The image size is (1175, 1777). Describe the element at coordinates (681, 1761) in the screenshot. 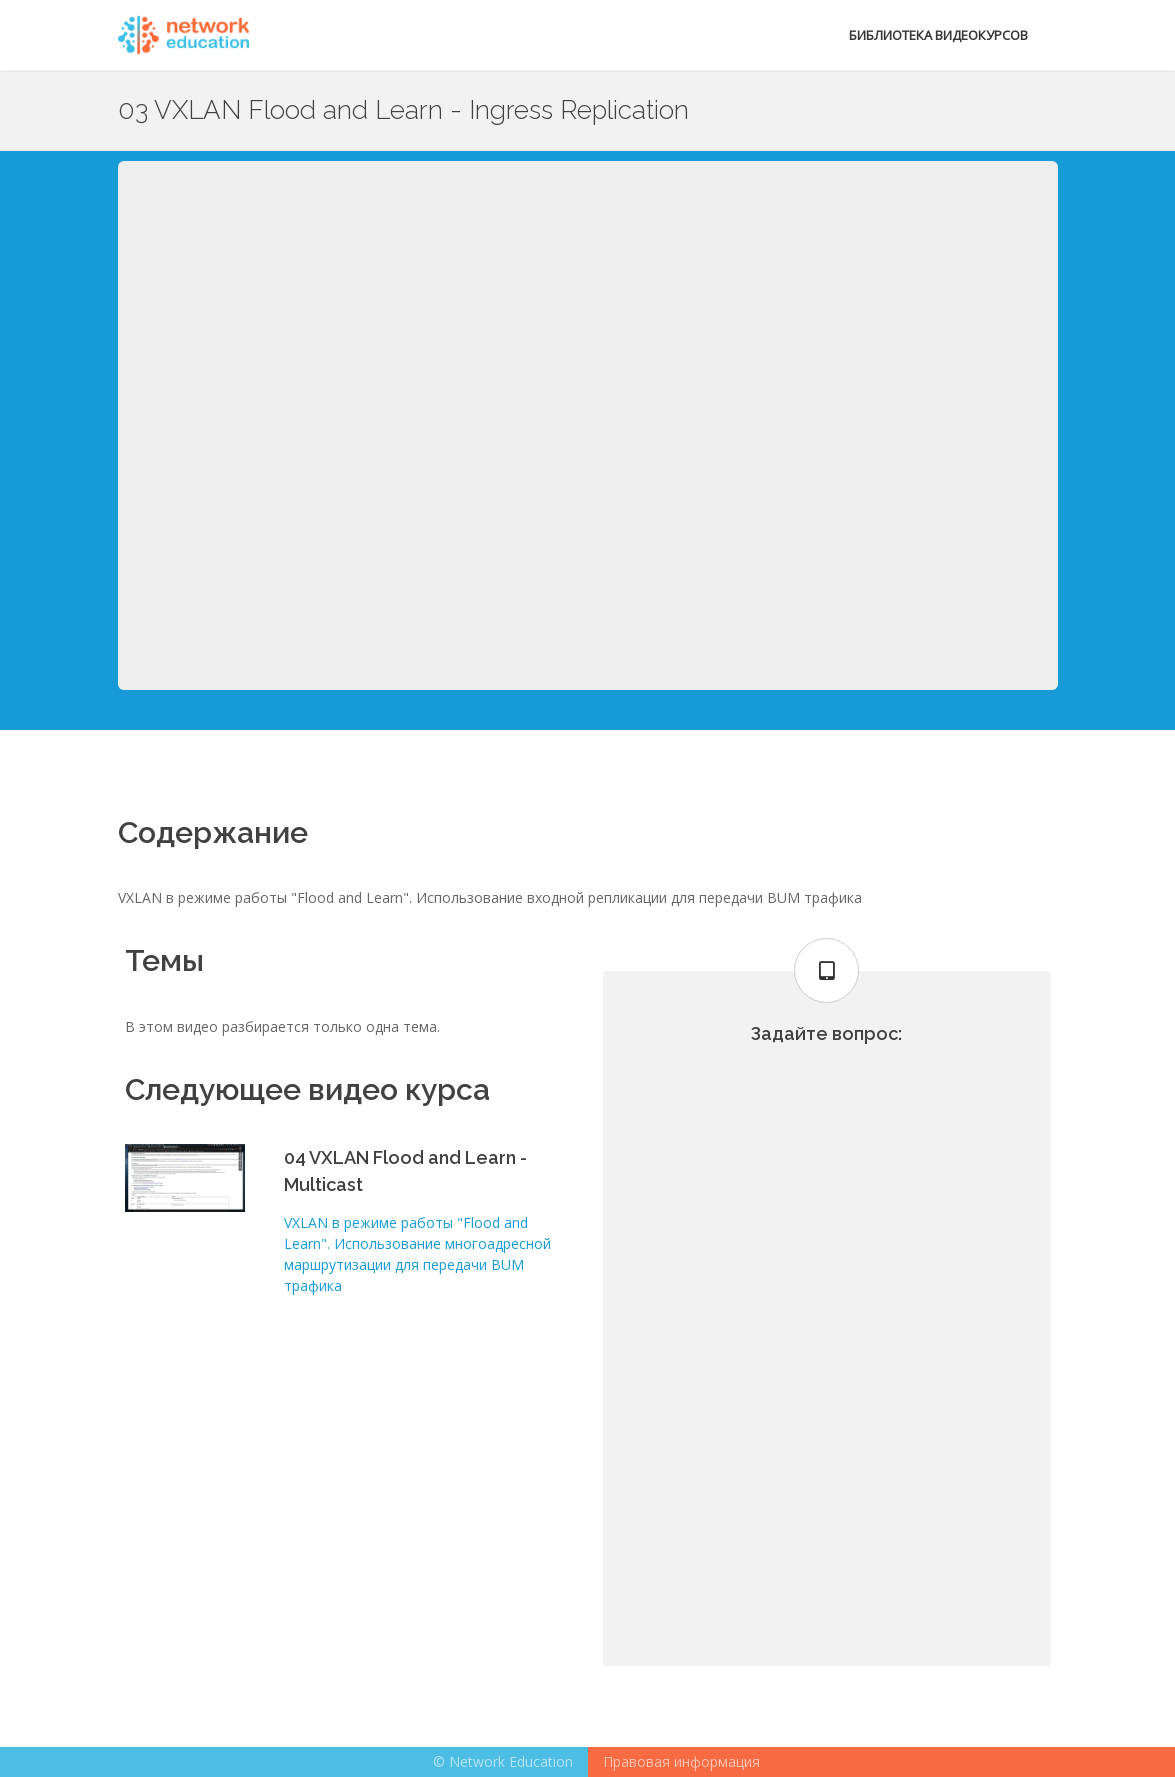

I see `Правовая информация` at that location.